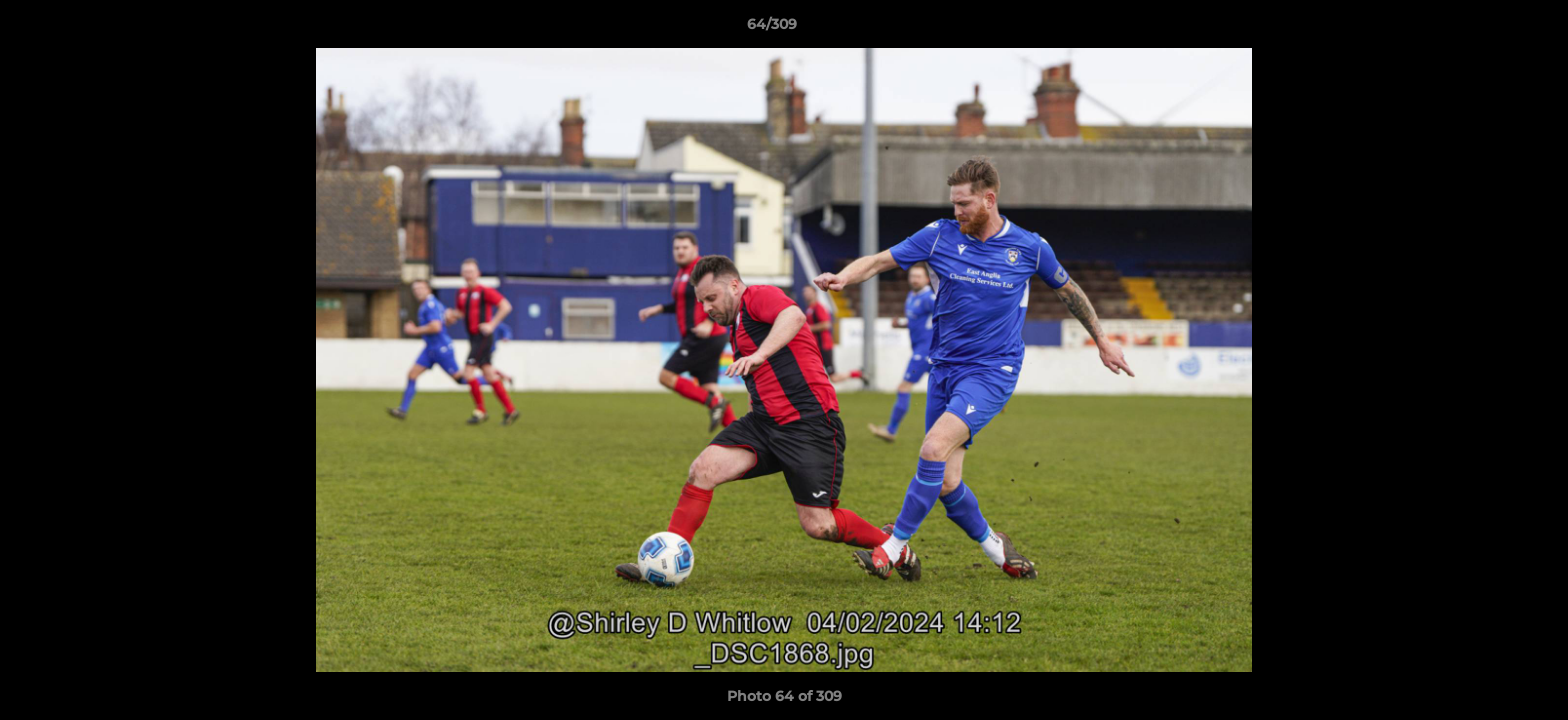 The image size is (1568, 720). Describe the element at coordinates (1484, 29) in the screenshot. I see `[button]` at that location.